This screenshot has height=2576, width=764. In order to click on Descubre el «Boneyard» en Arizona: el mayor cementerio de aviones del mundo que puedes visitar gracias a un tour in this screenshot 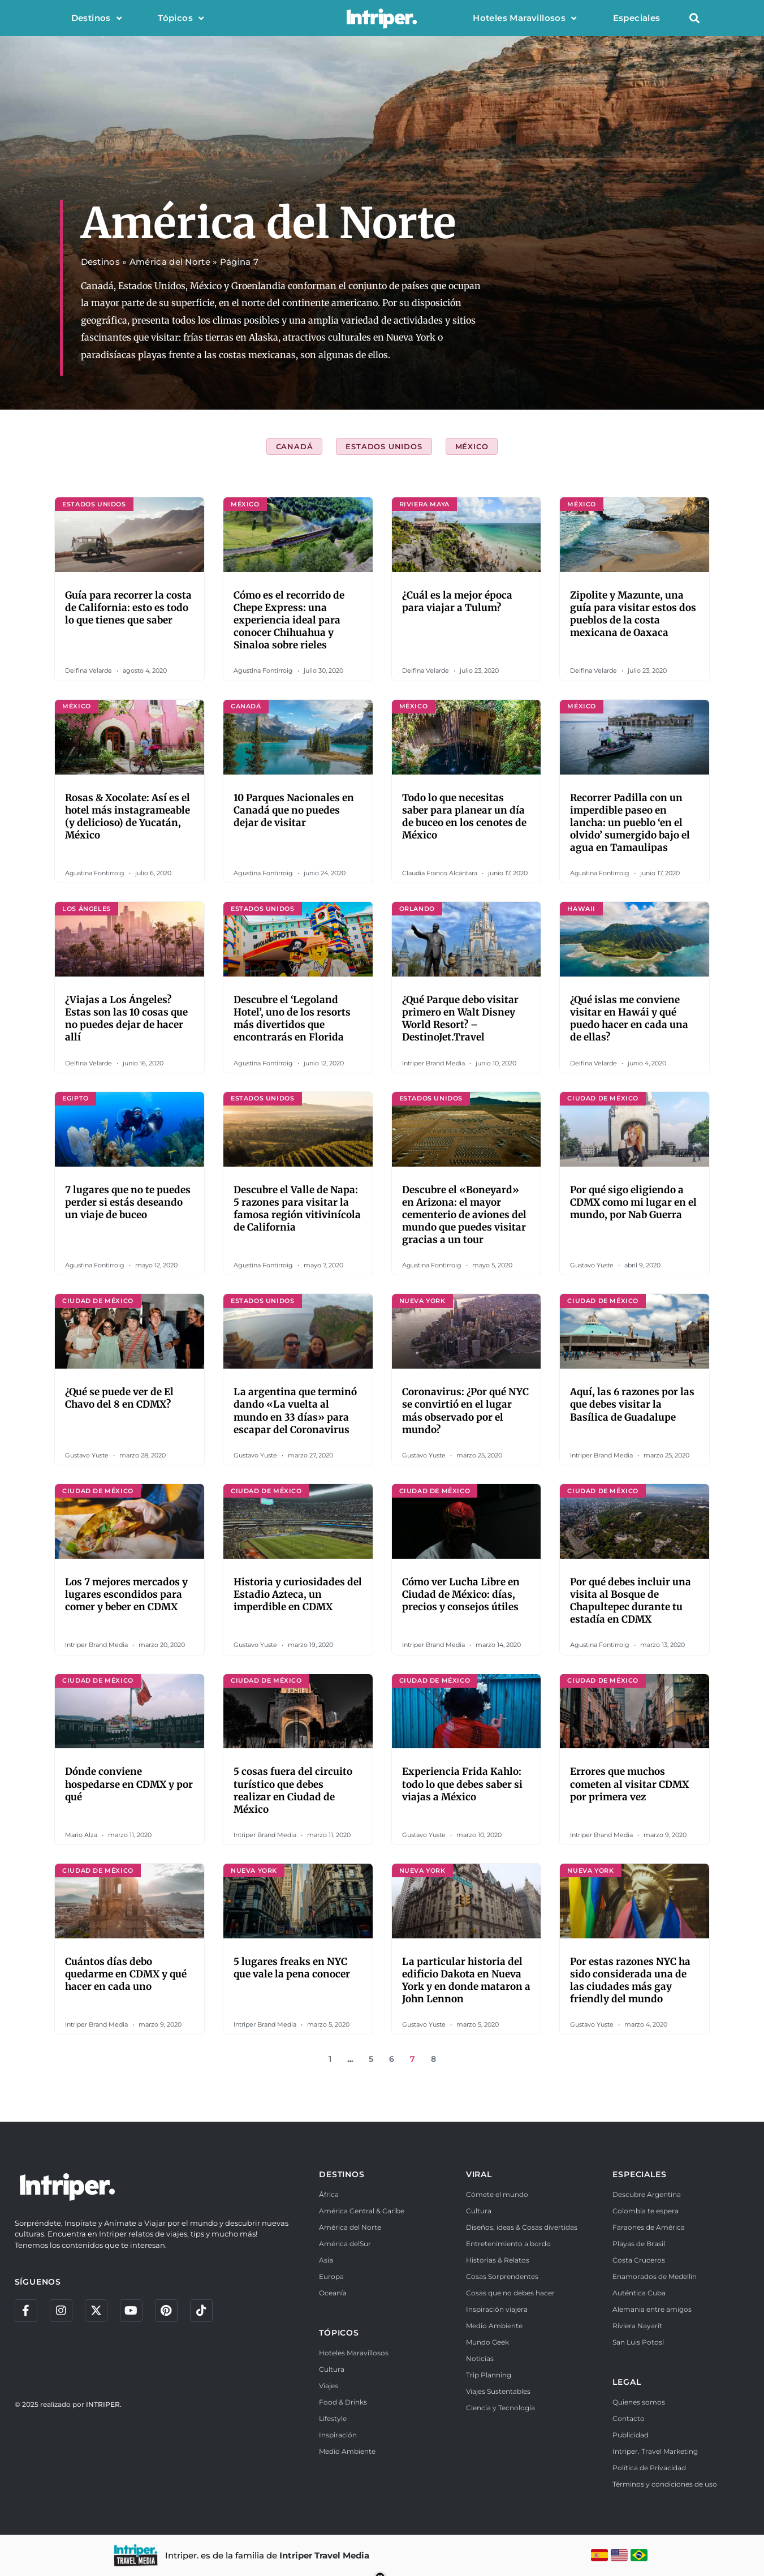, I will do `click(464, 1215)`.